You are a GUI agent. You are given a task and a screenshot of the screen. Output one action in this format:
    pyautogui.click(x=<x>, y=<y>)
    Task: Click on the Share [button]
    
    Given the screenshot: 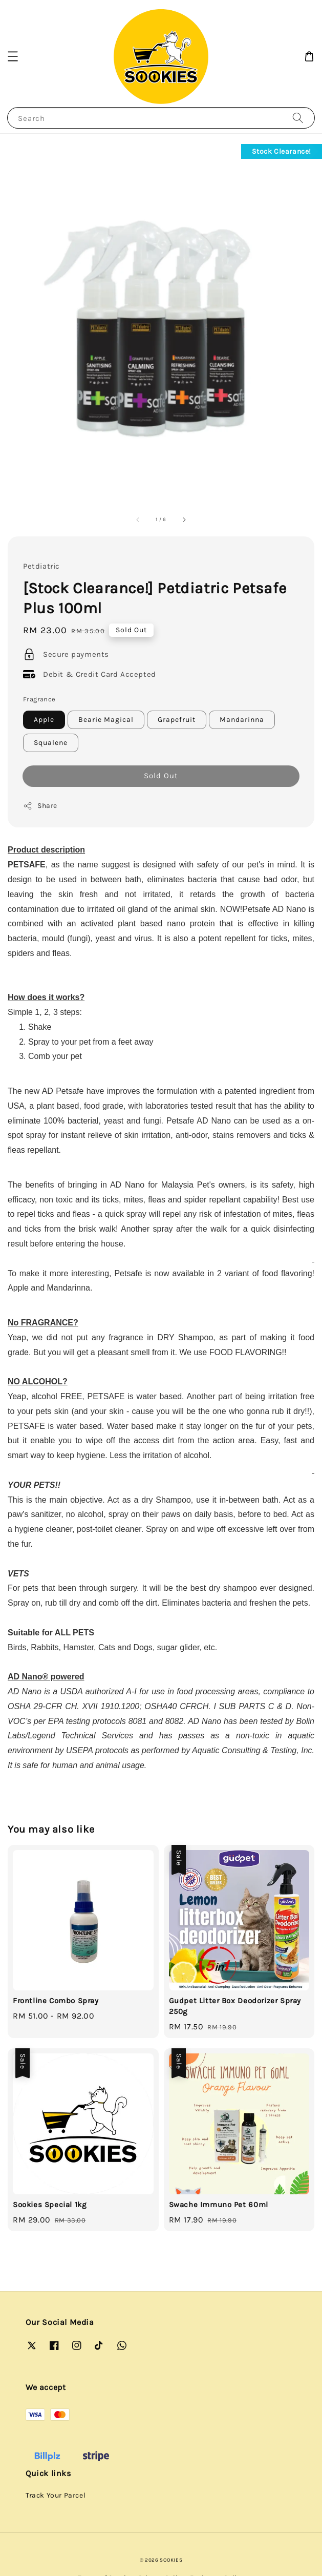 What is the action you would take?
    pyautogui.click(x=40, y=806)
    